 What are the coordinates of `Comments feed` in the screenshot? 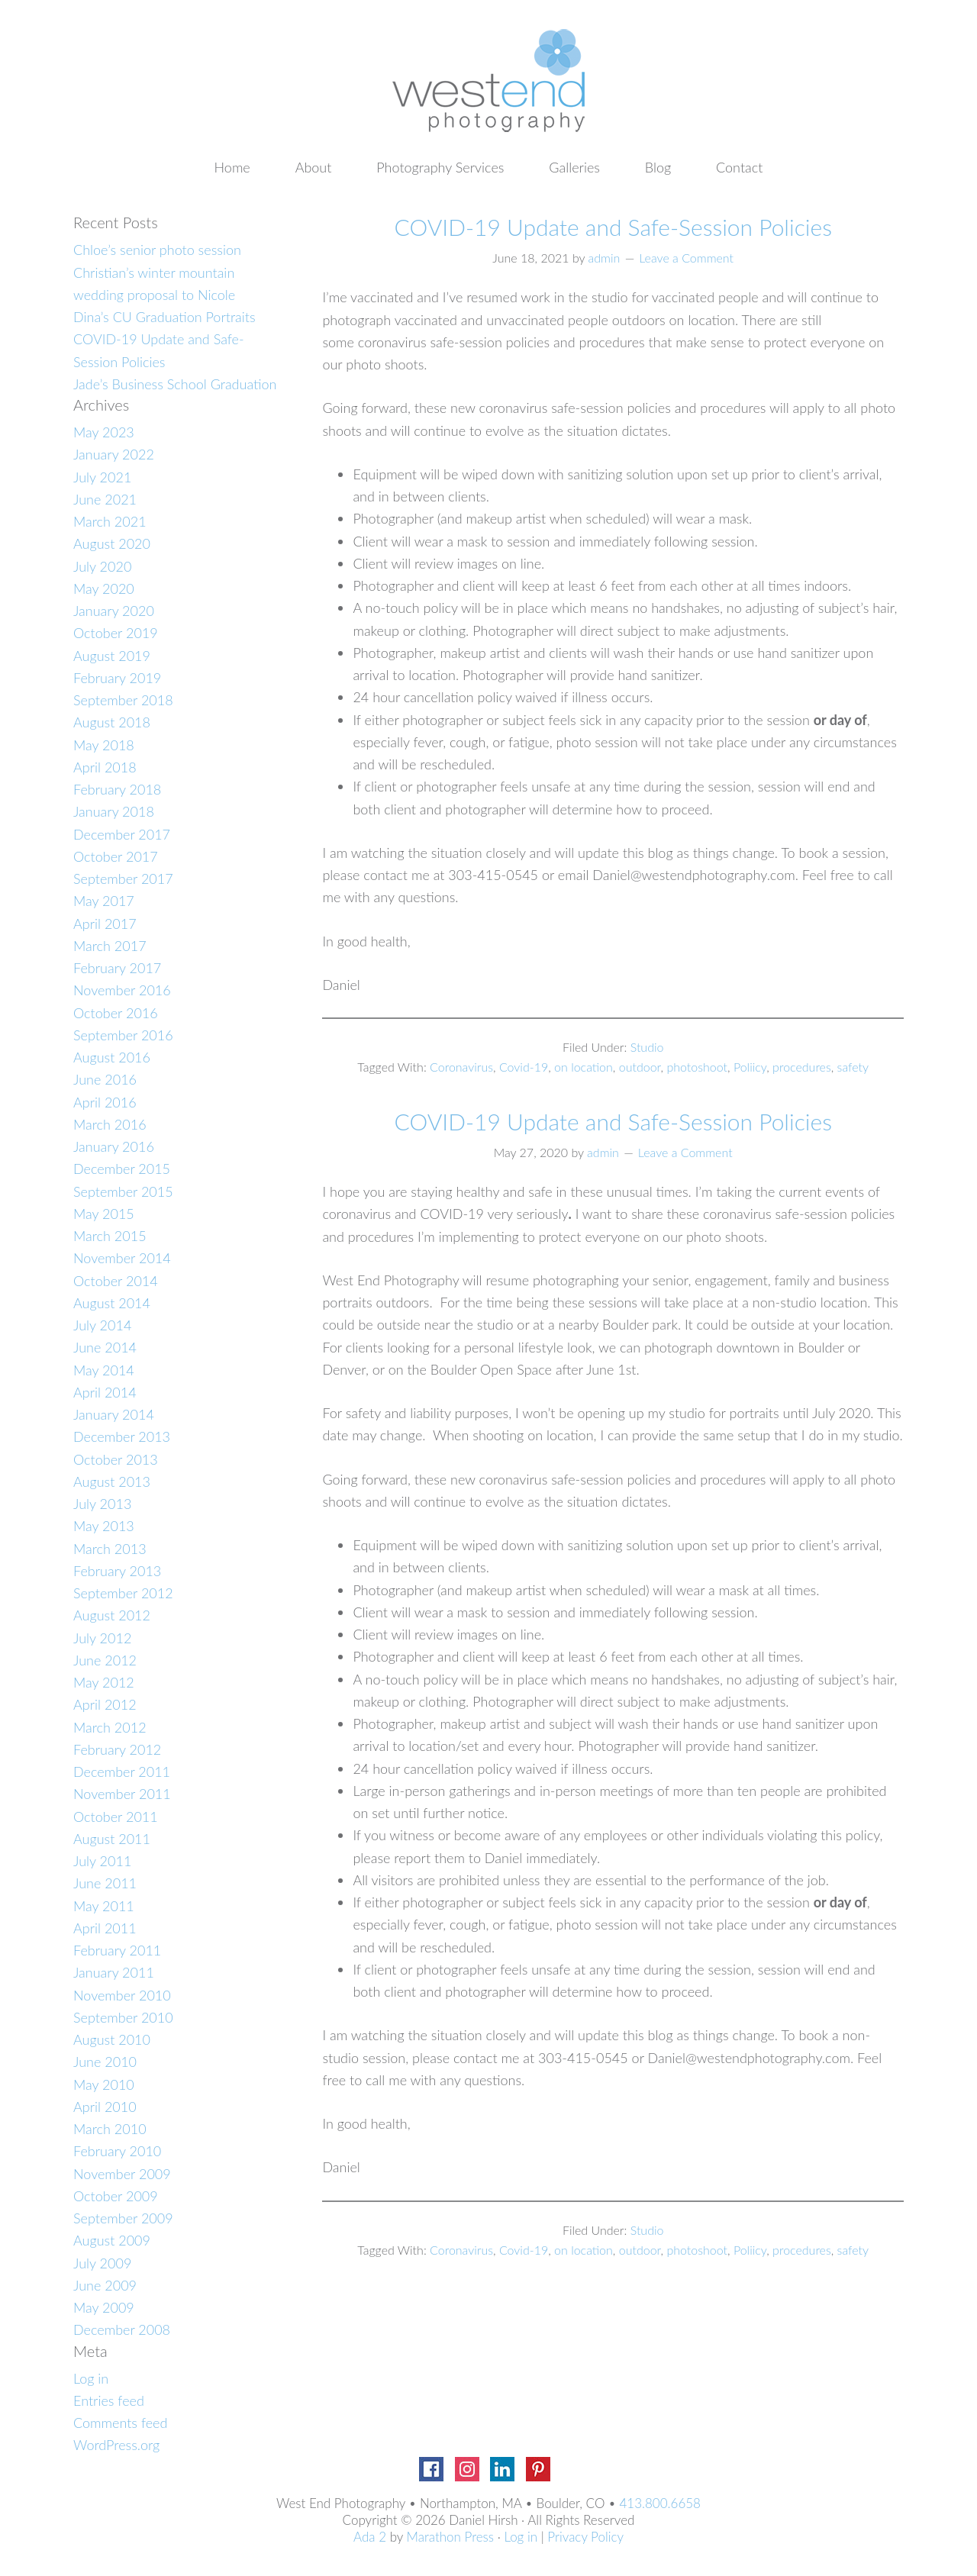 It's located at (120, 2422).